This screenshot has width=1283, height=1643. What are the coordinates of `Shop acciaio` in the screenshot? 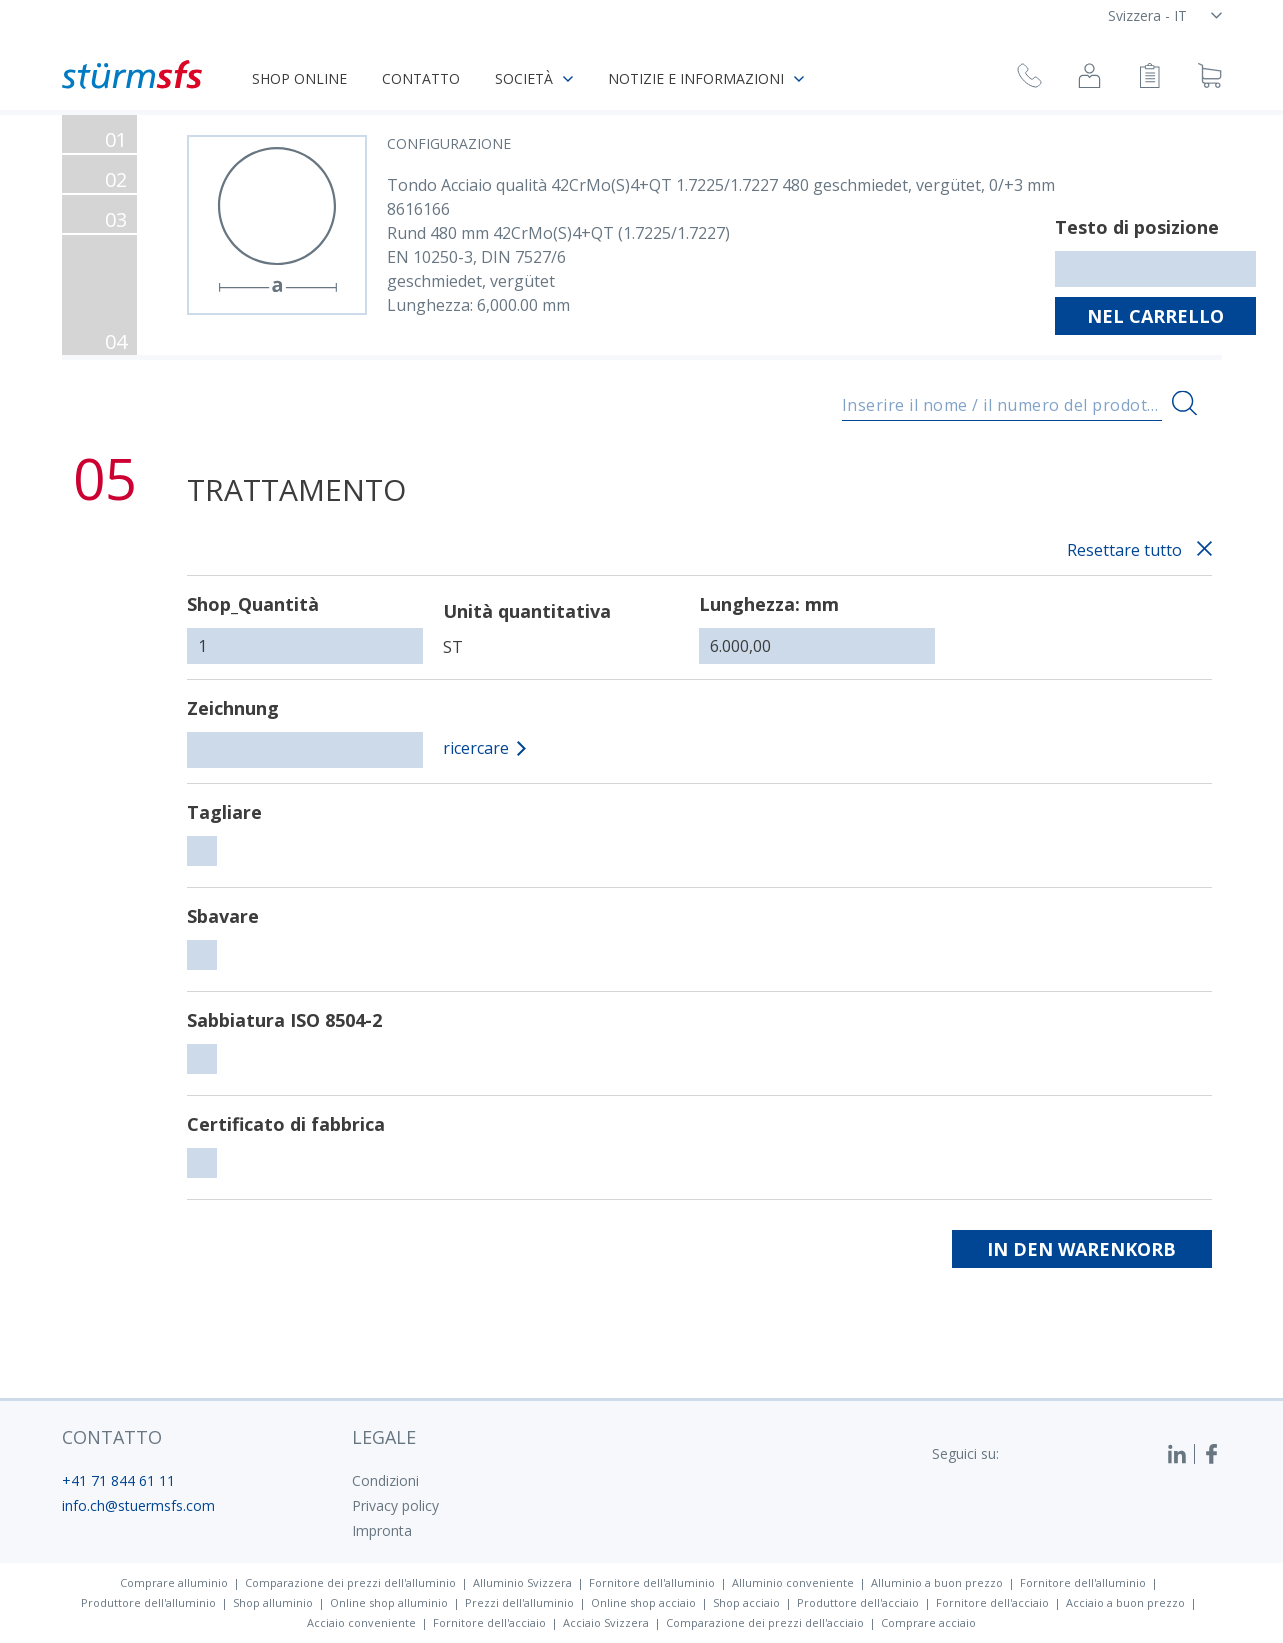 It's located at (746, 1602).